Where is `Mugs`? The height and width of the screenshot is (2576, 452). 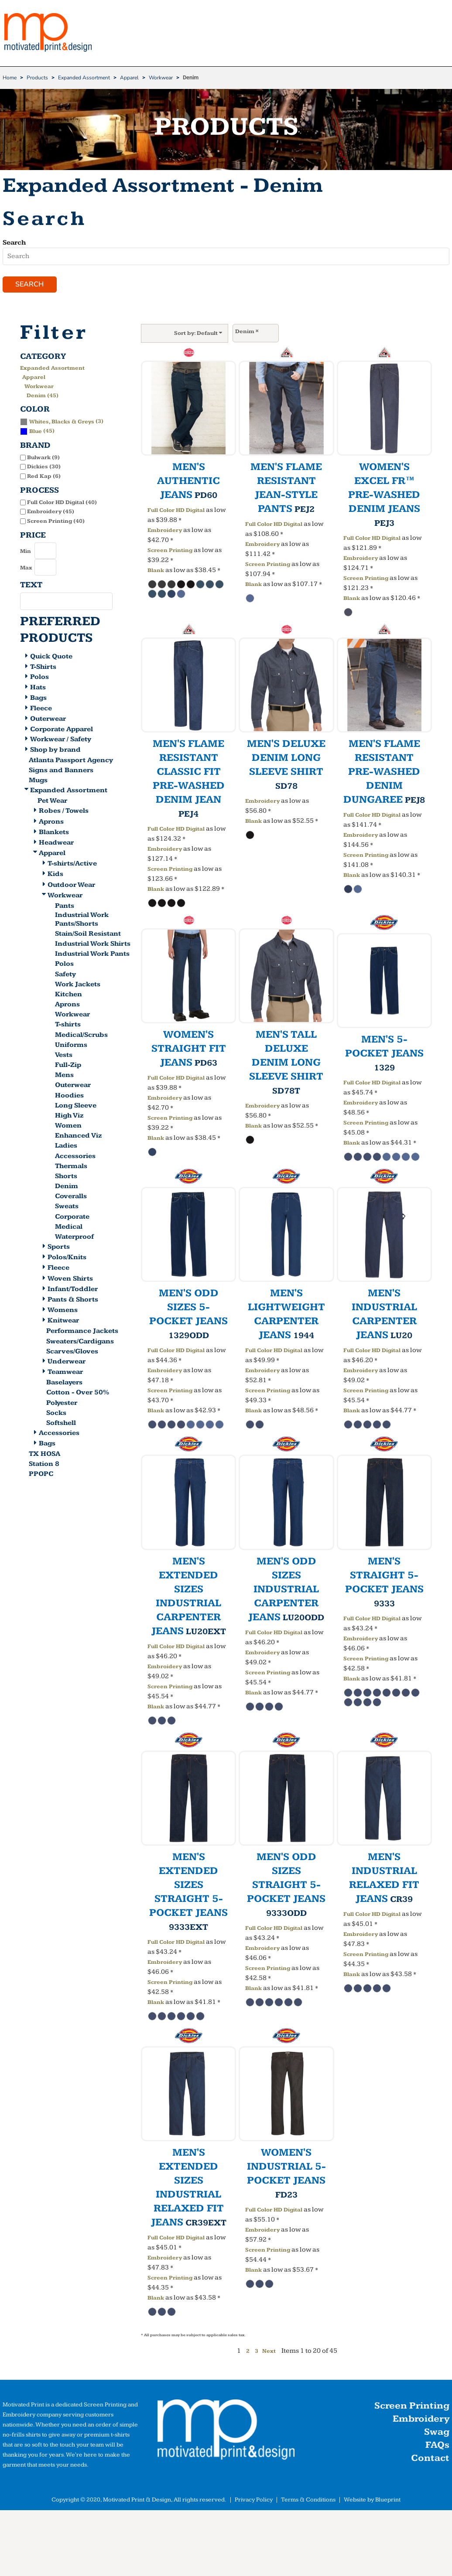
Mugs is located at coordinates (38, 781).